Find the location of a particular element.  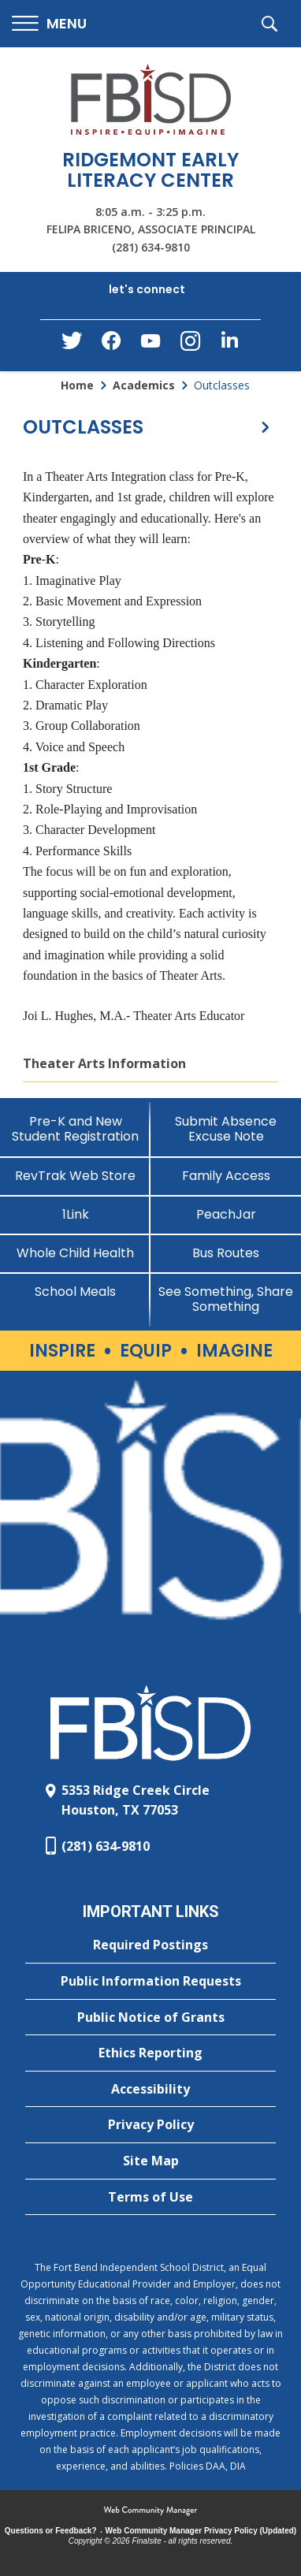

[Whole Child Health] is located at coordinates (75, 1253).